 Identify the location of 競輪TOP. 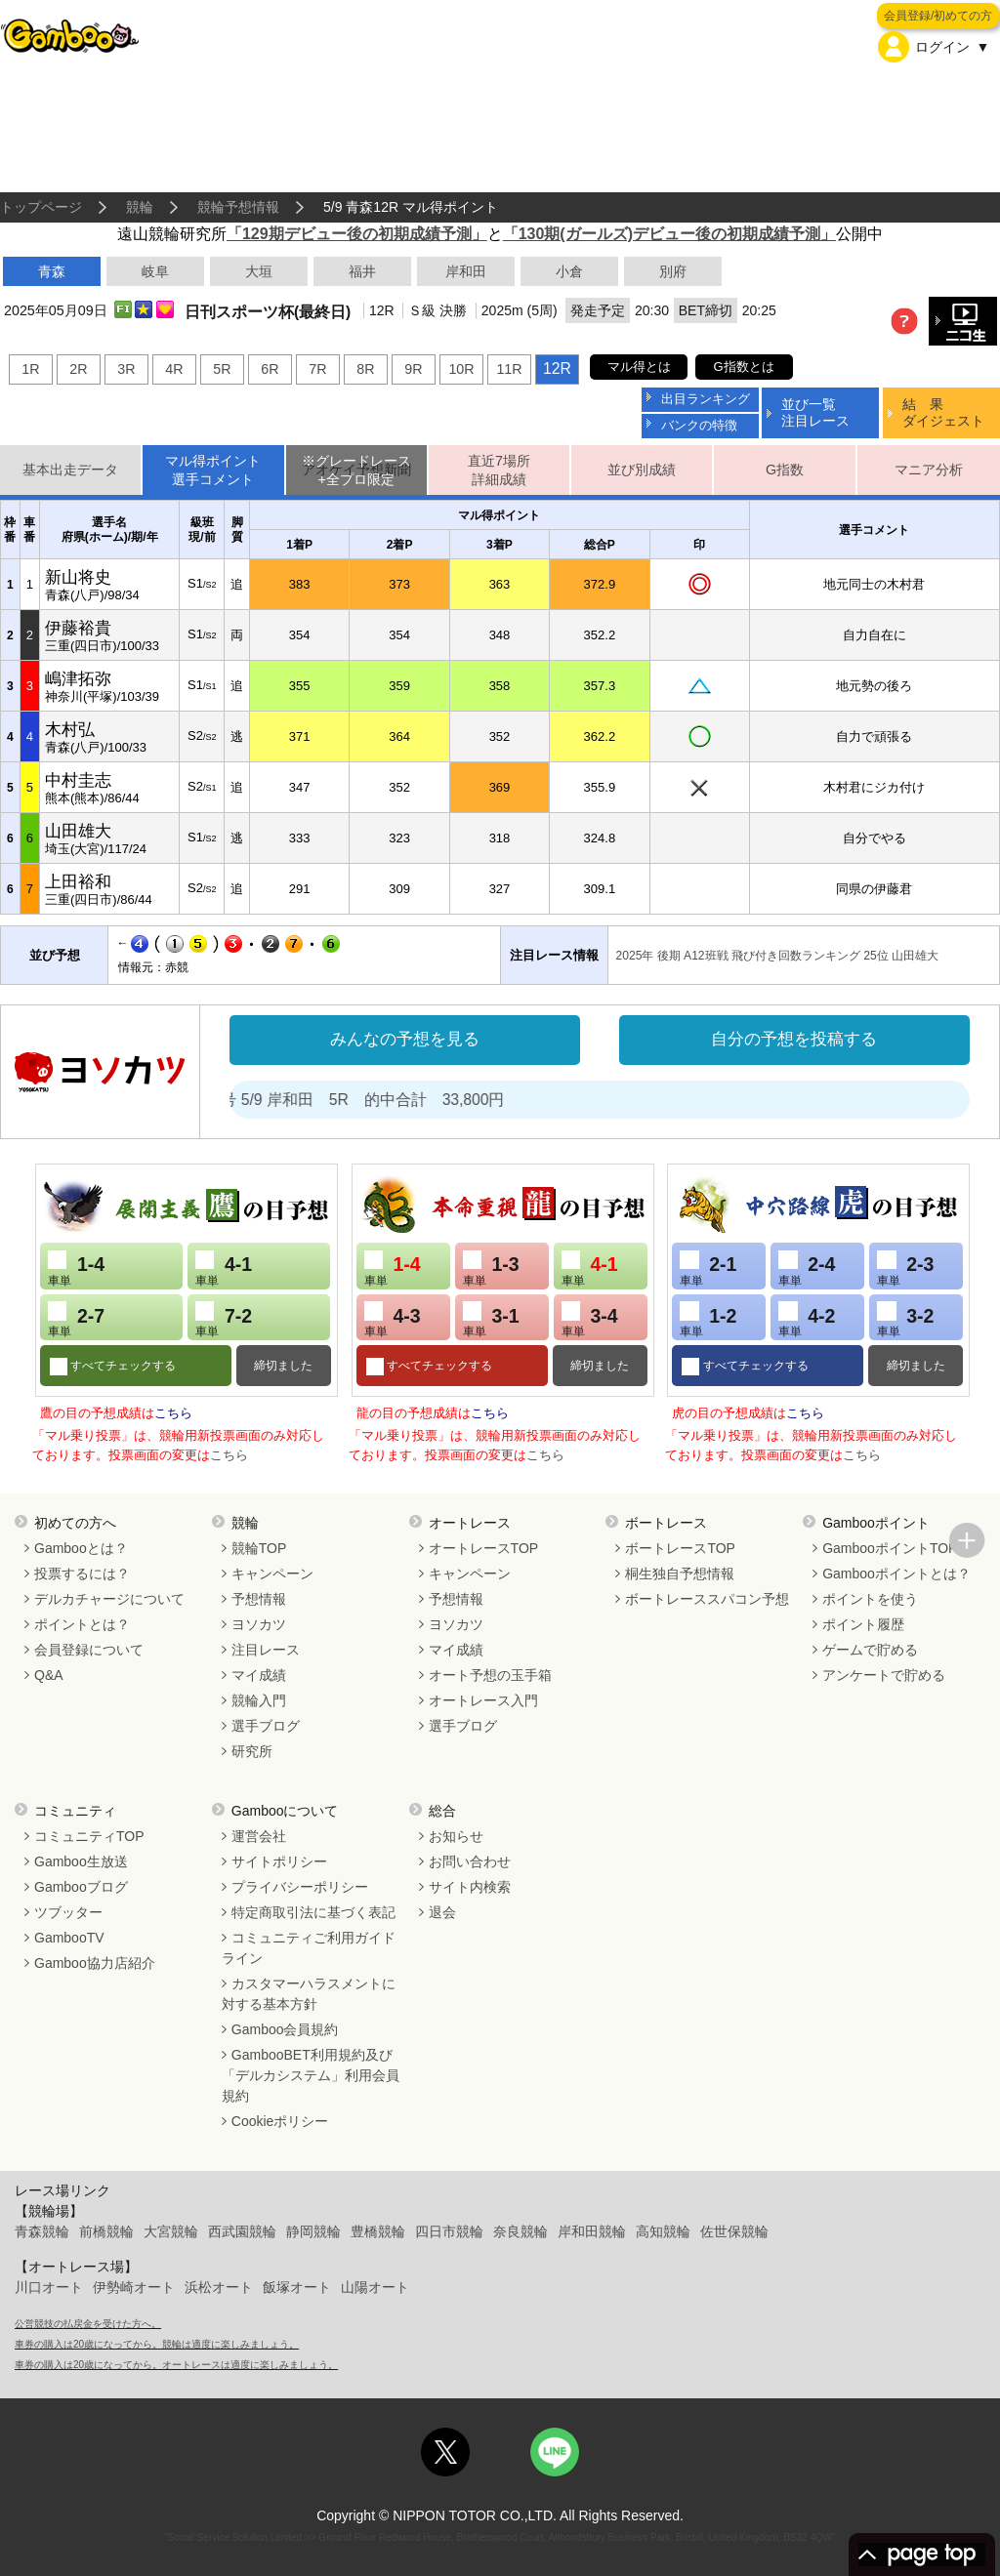
(259, 1548).